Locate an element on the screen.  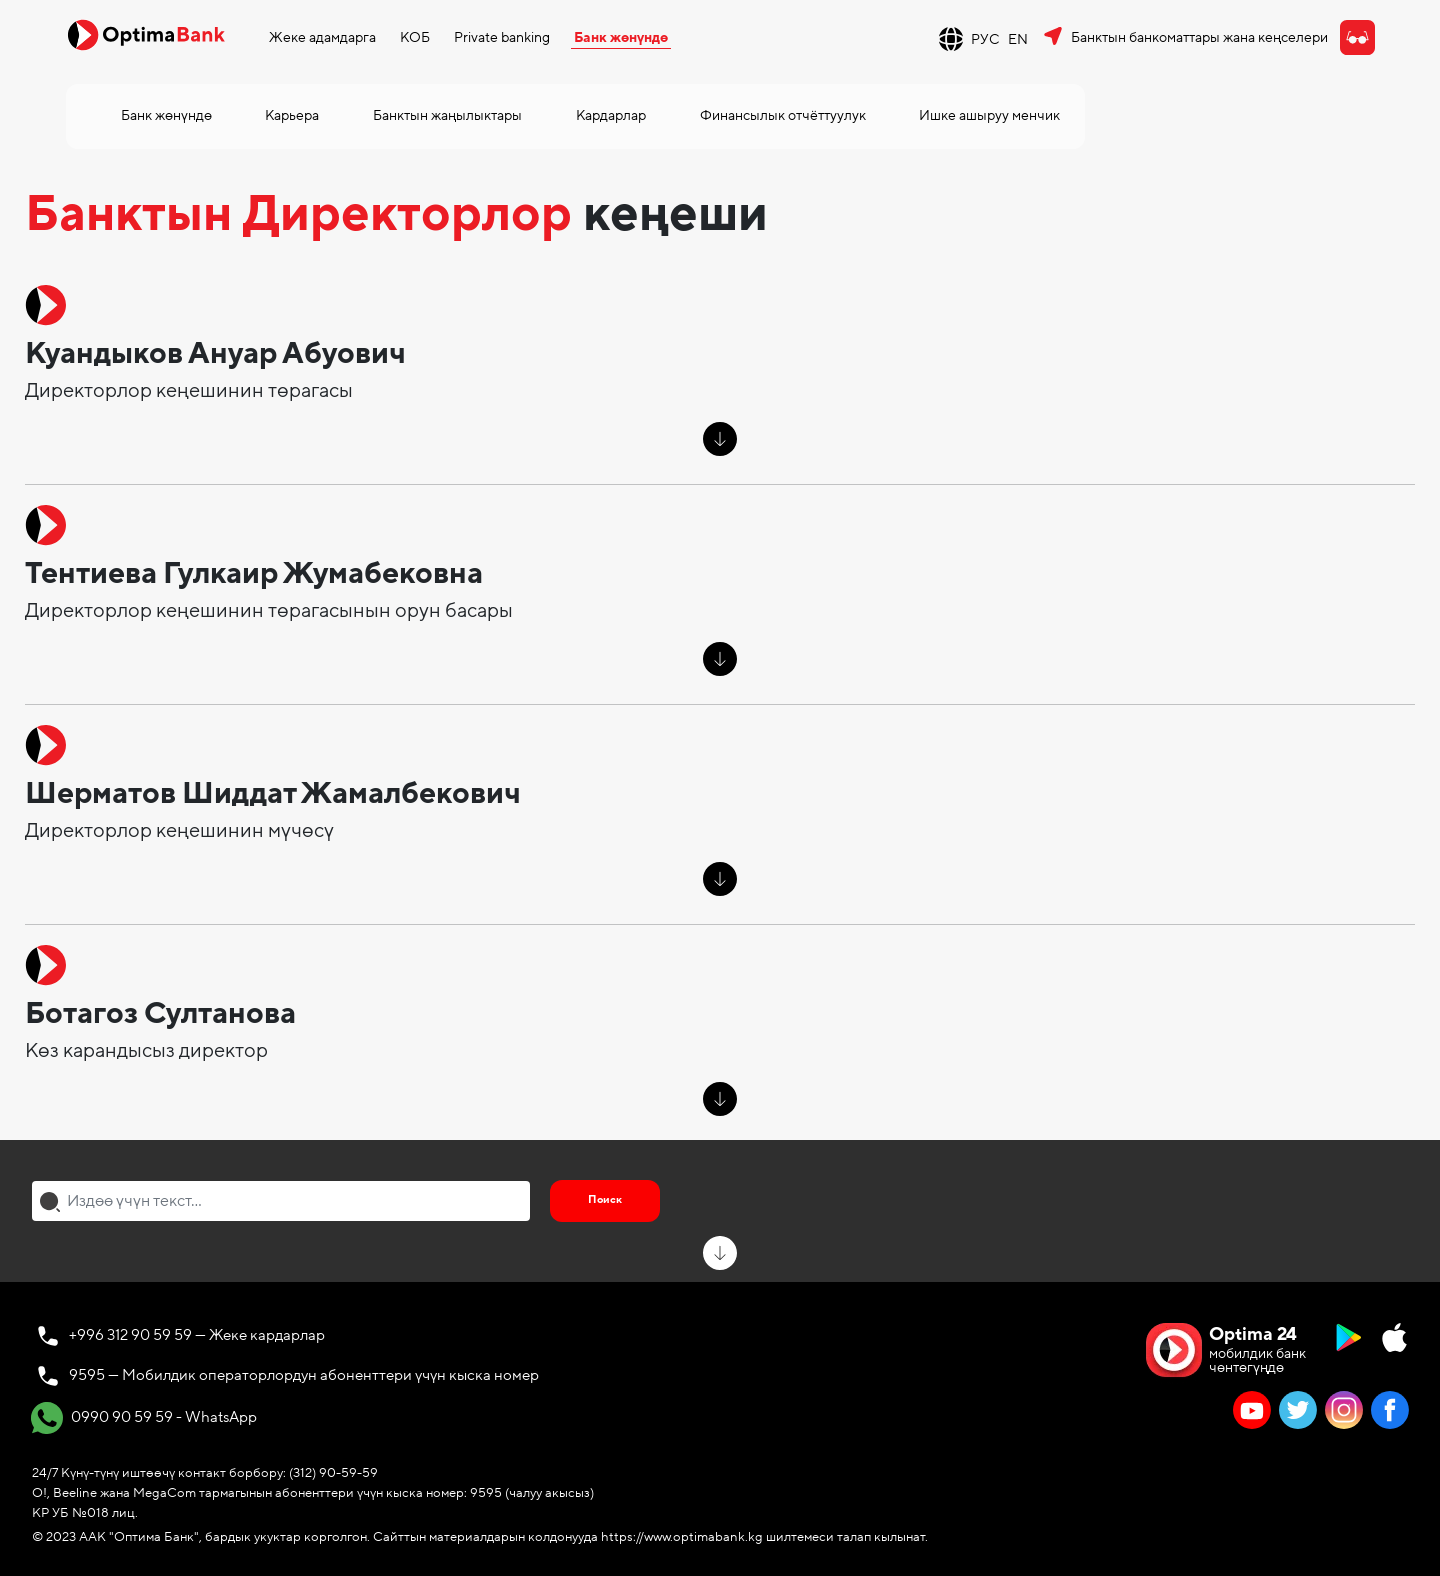
EN is located at coordinates (1018, 39).